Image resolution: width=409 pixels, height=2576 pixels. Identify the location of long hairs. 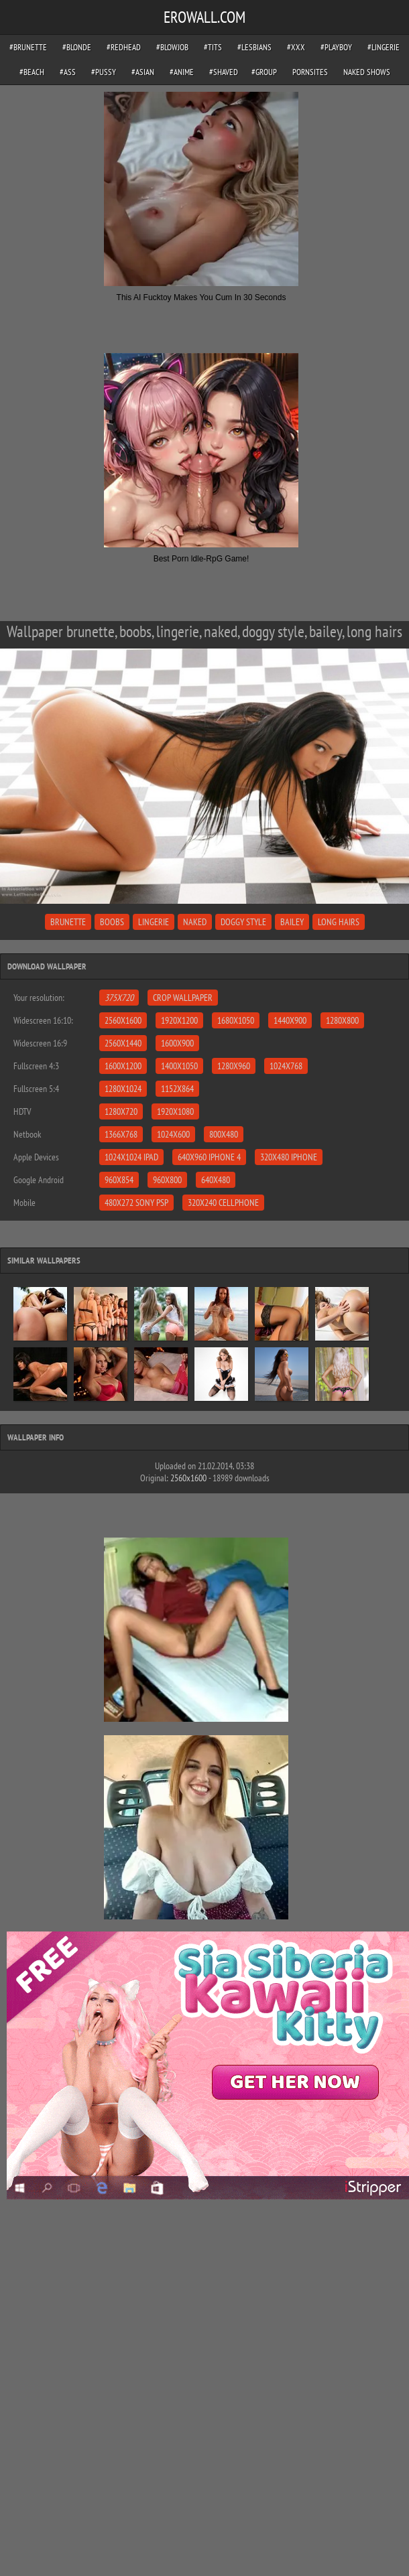
(338, 922).